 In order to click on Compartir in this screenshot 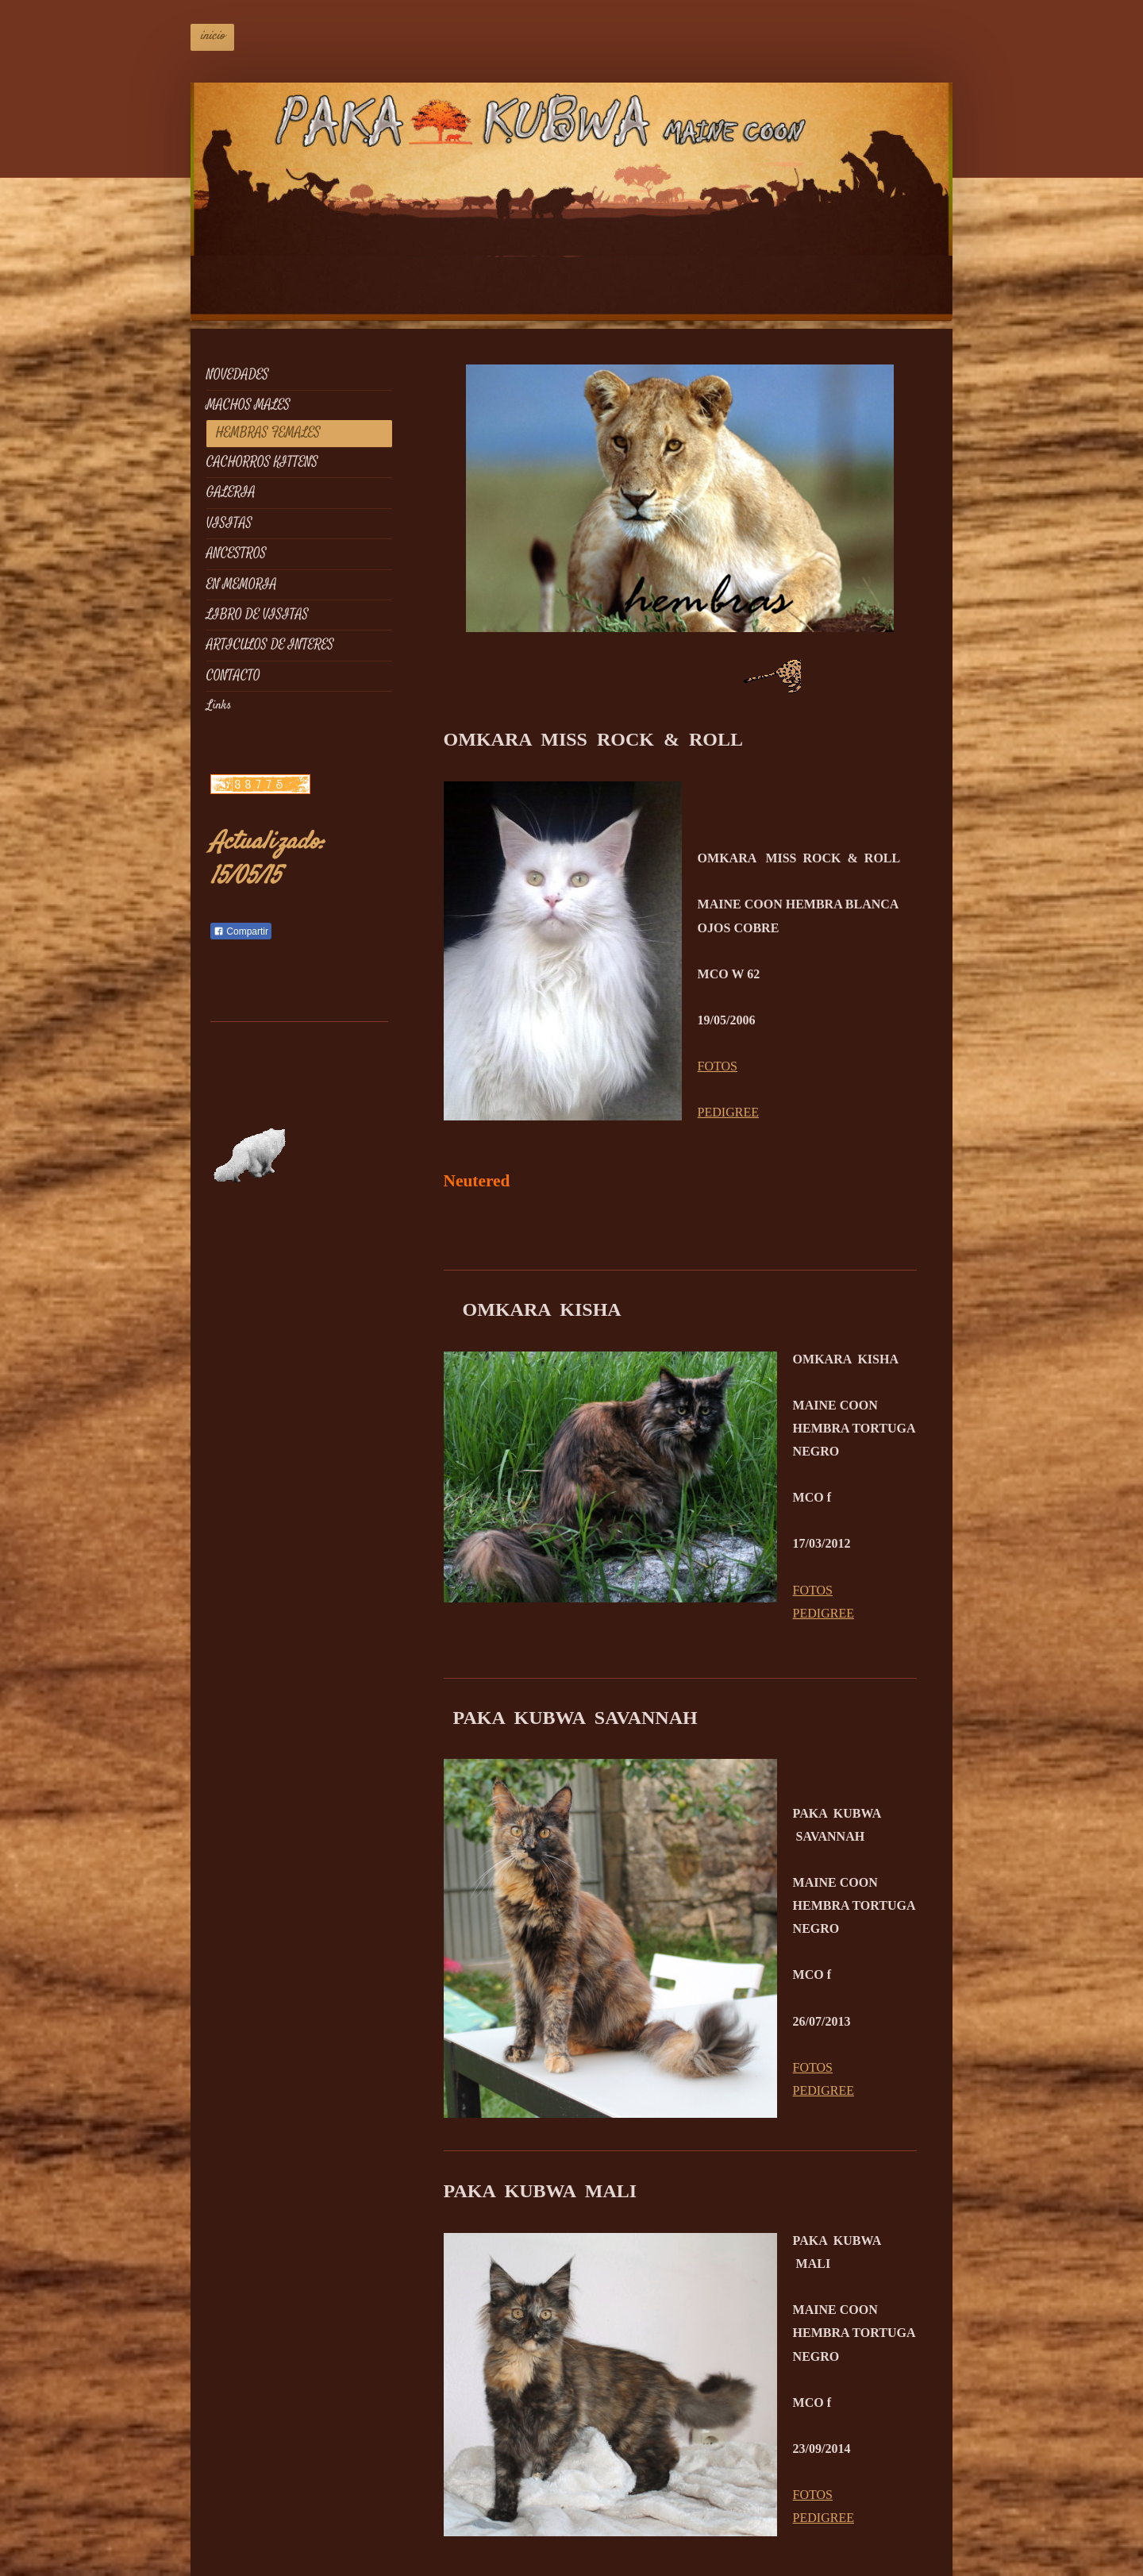, I will do `click(241, 931)`.